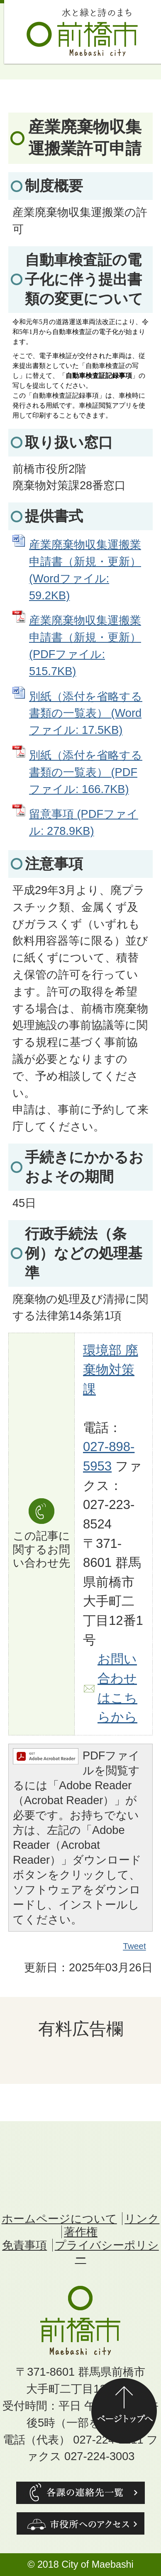 Image resolution: width=161 pixels, height=2576 pixels. What do you see at coordinates (83, 822) in the screenshot?
I see `留意事項 (PDFファイル: 278.9KB)` at bounding box center [83, 822].